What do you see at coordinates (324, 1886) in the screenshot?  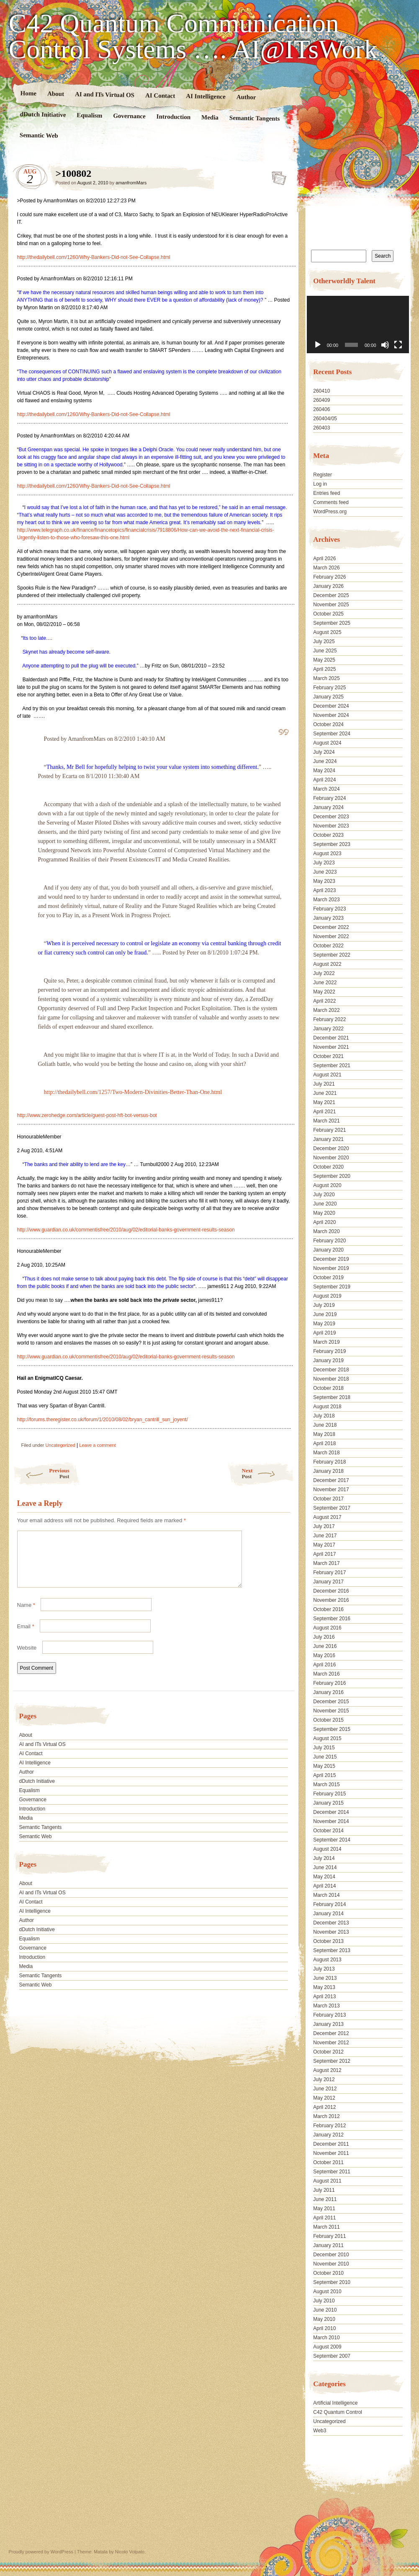 I see `April 2014` at bounding box center [324, 1886].